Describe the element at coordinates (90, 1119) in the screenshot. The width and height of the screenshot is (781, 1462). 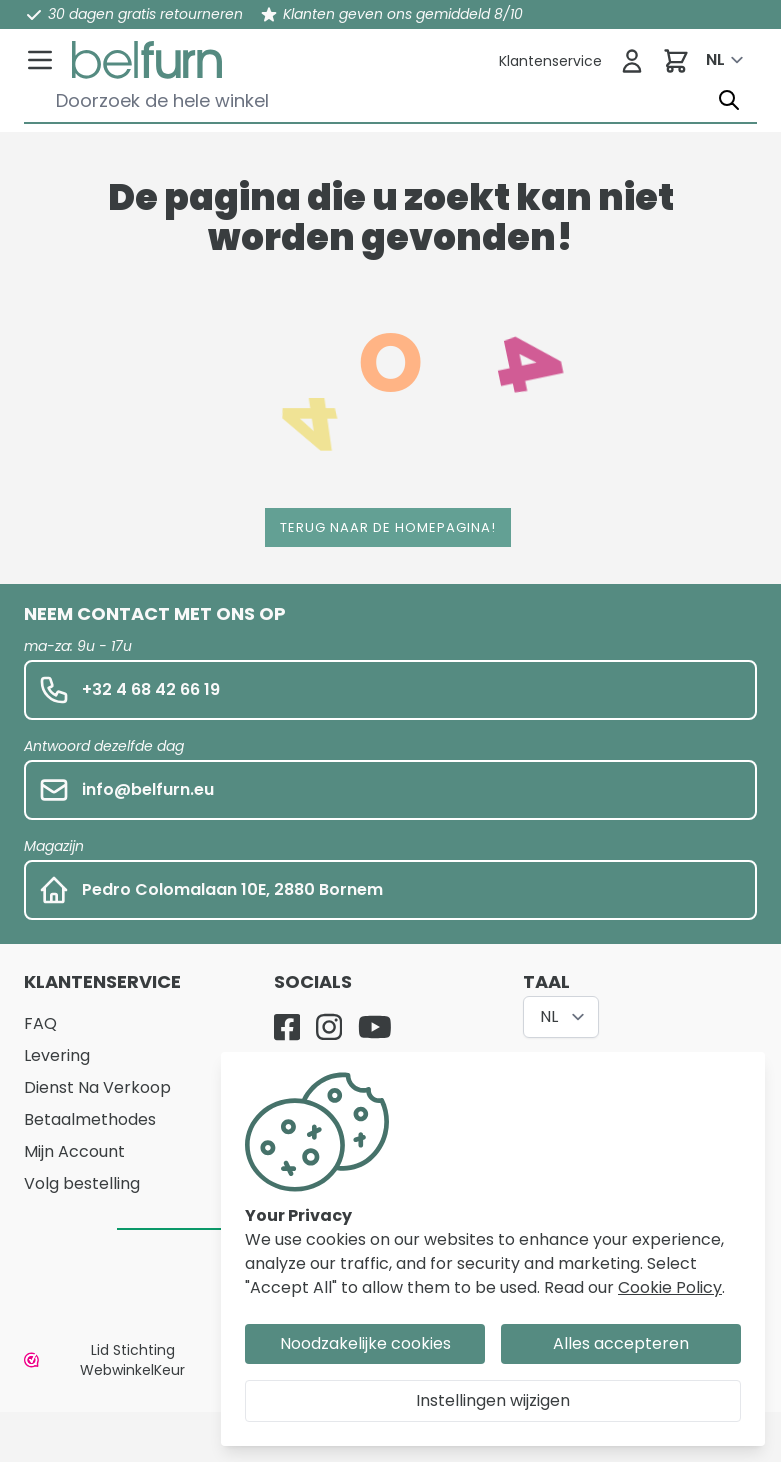
I see `Betaalmethodes` at that location.